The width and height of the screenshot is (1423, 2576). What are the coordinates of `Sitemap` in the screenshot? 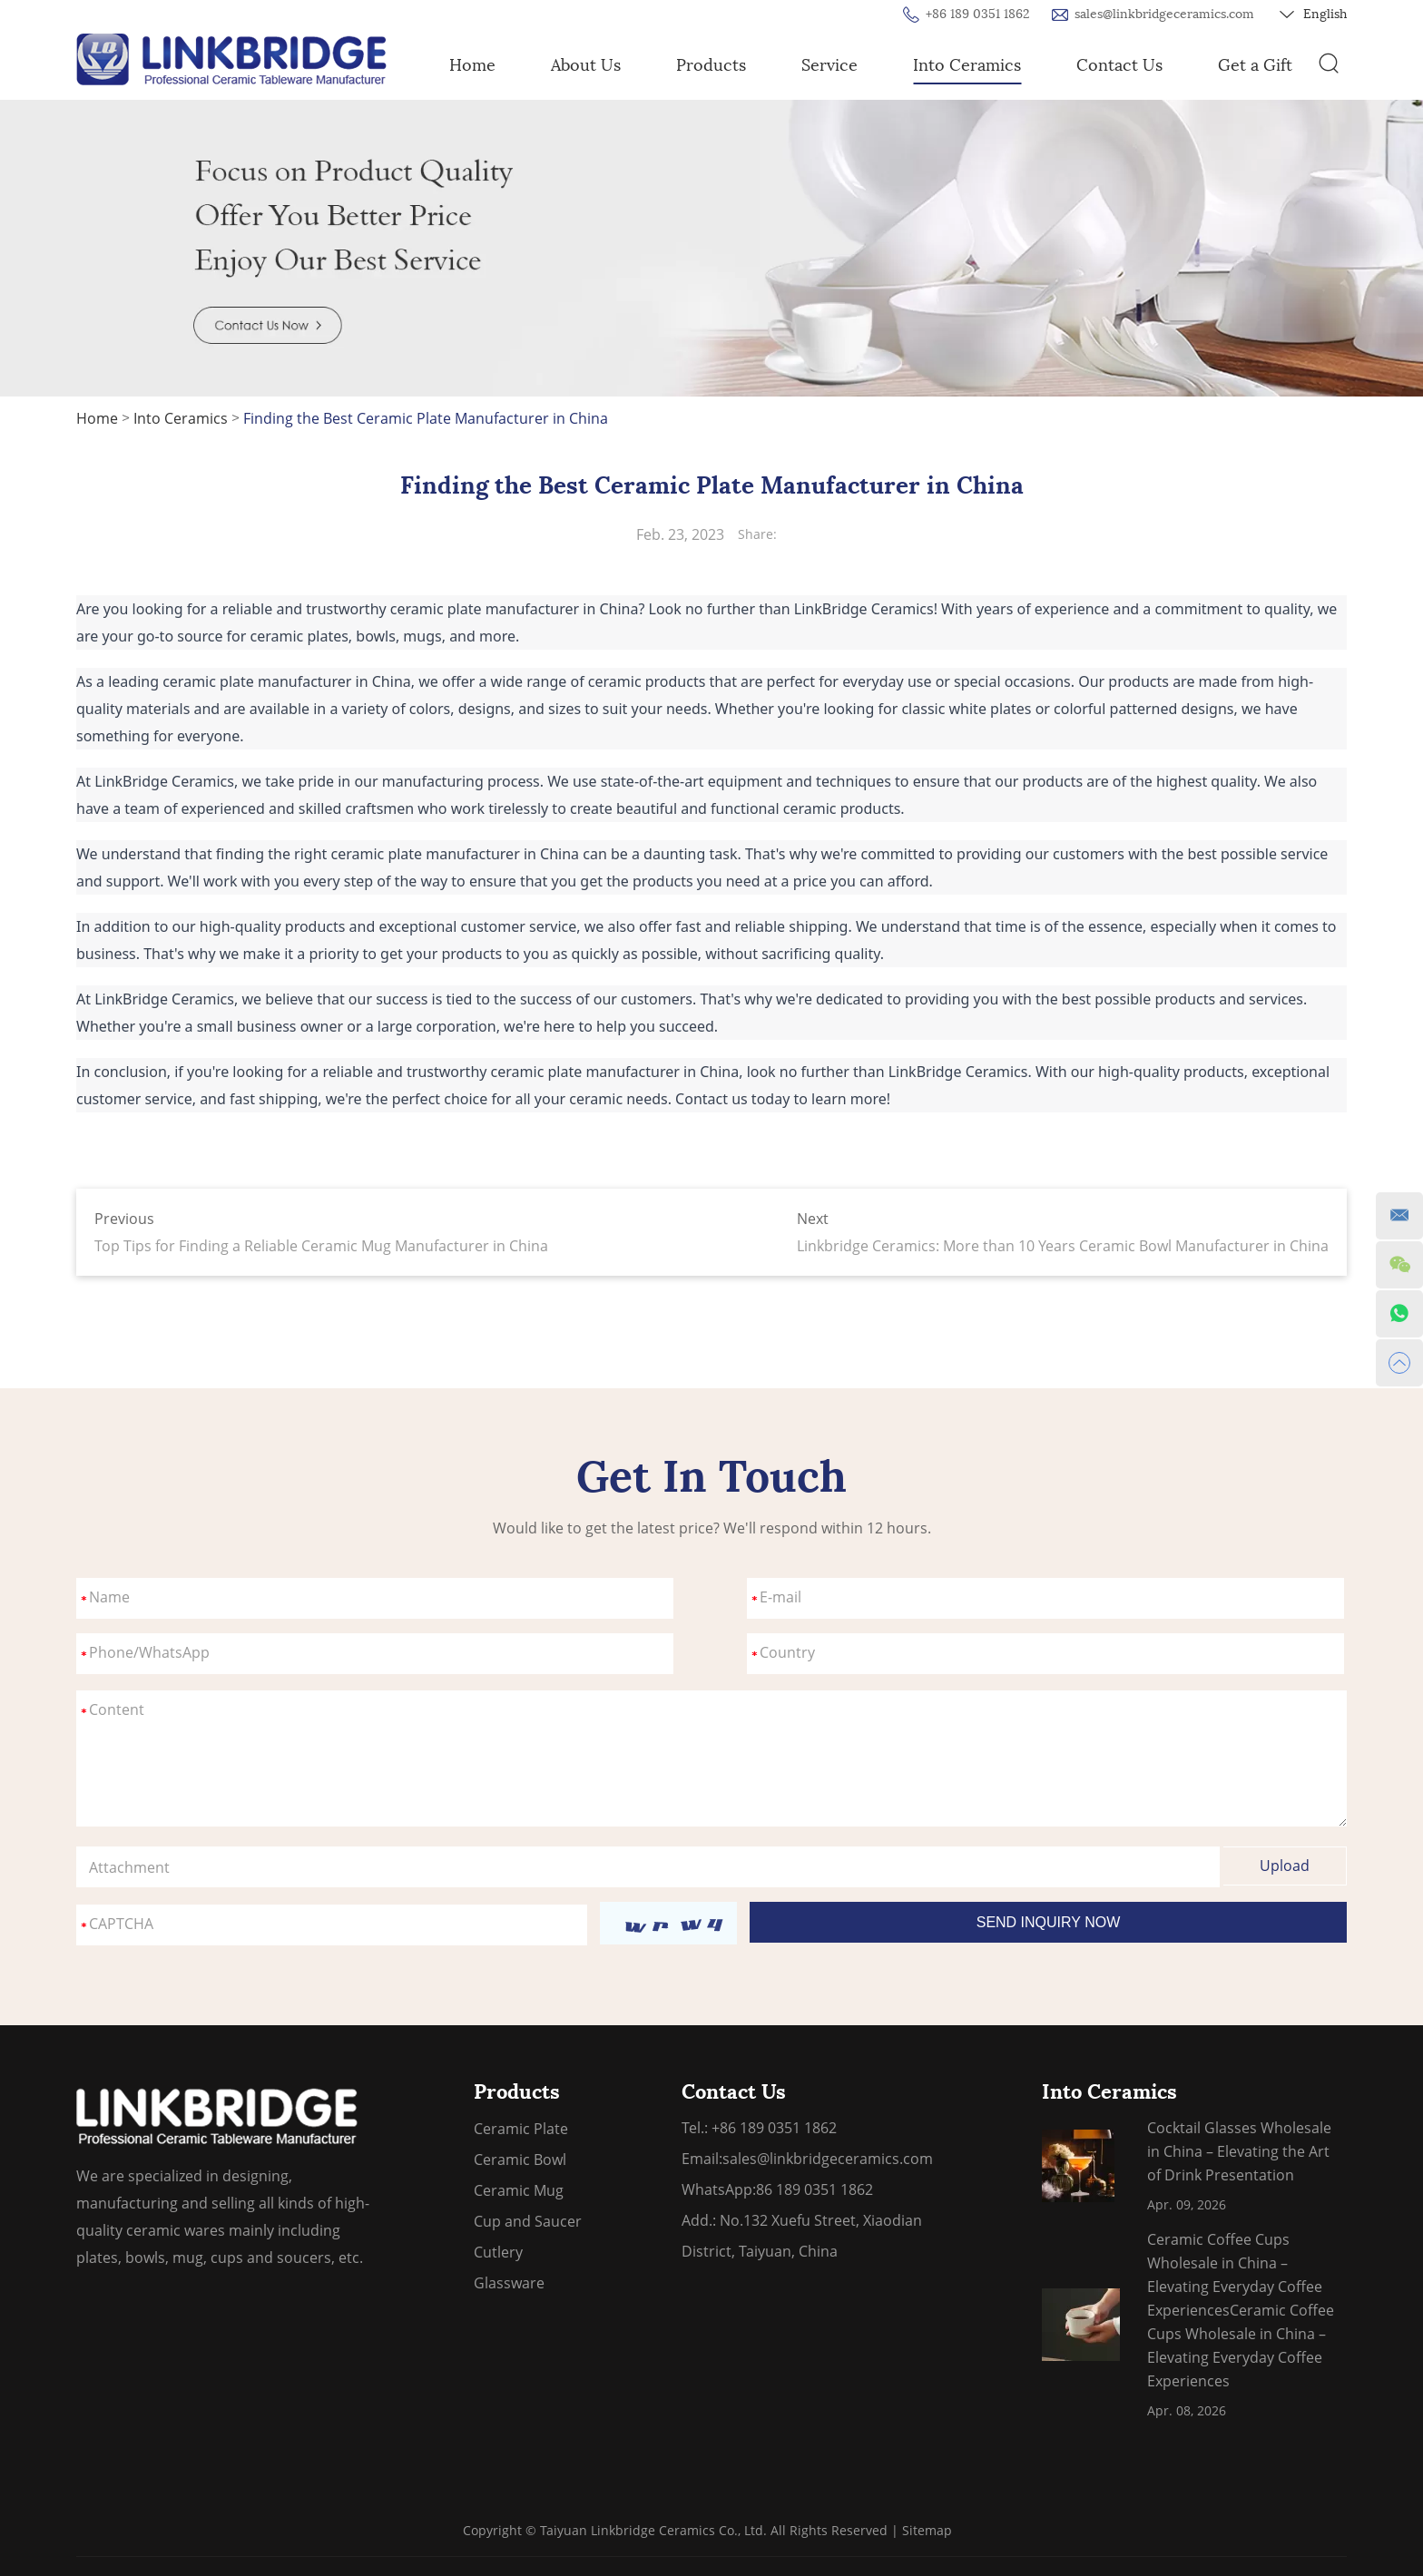 It's located at (927, 2530).